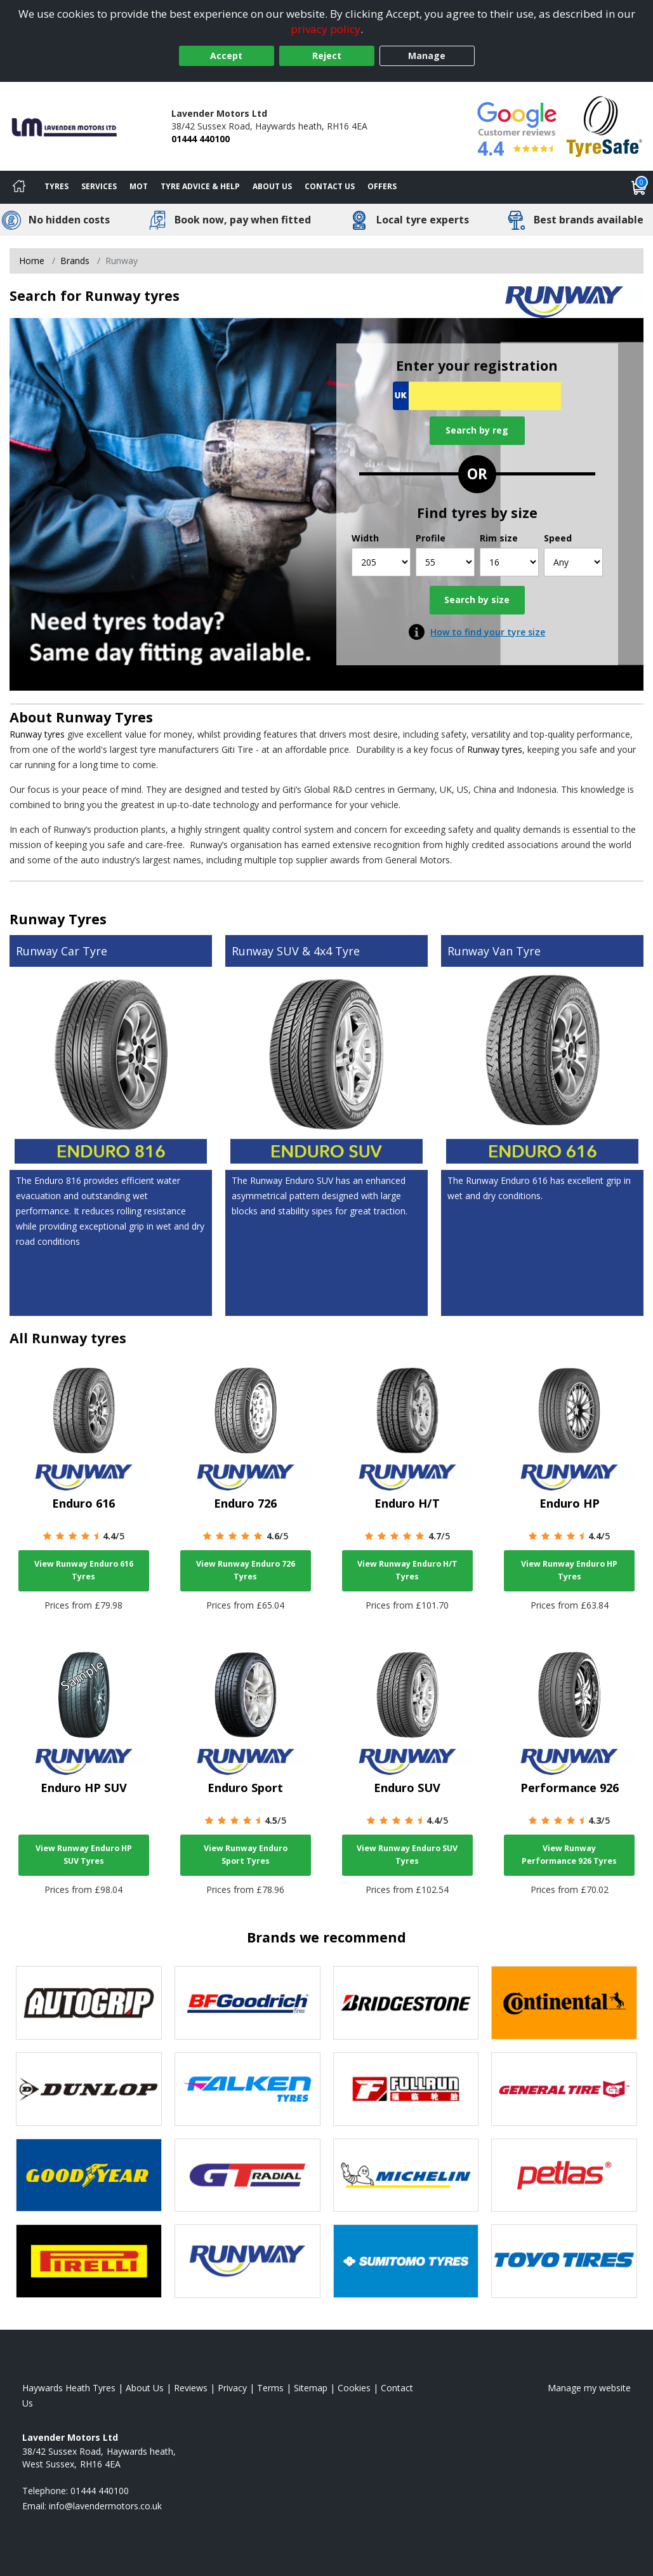  Describe the element at coordinates (407, 1854) in the screenshot. I see `View Runway Enduro SUV Tyres` at that location.